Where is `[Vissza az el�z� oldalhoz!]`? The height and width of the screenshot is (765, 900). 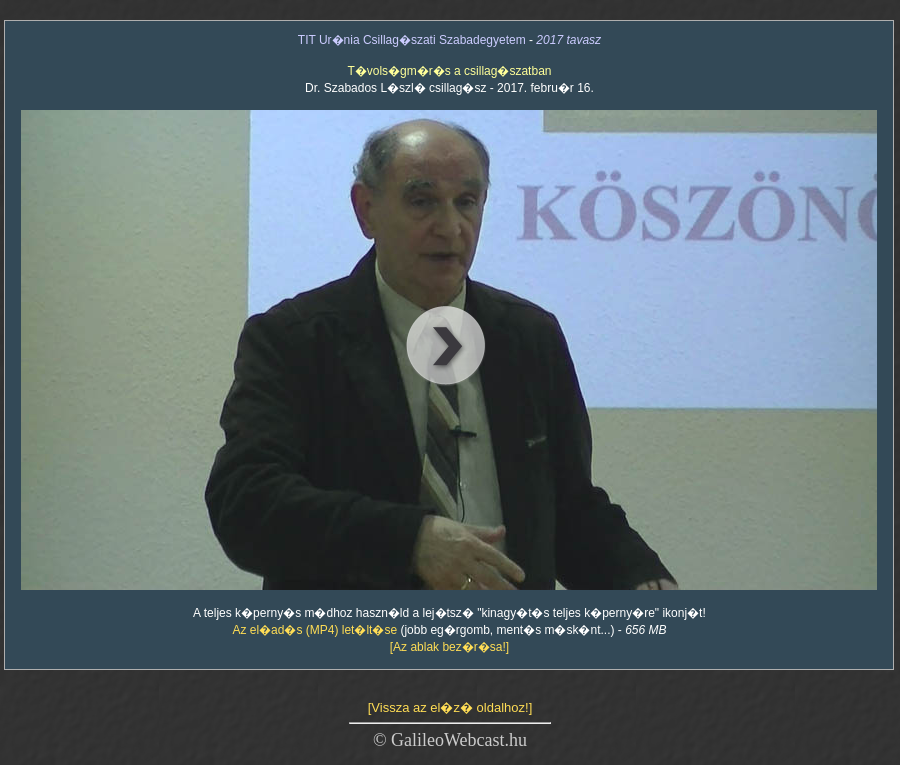
[Vissza az el�z� oldalhoz!] is located at coordinates (450, 707).